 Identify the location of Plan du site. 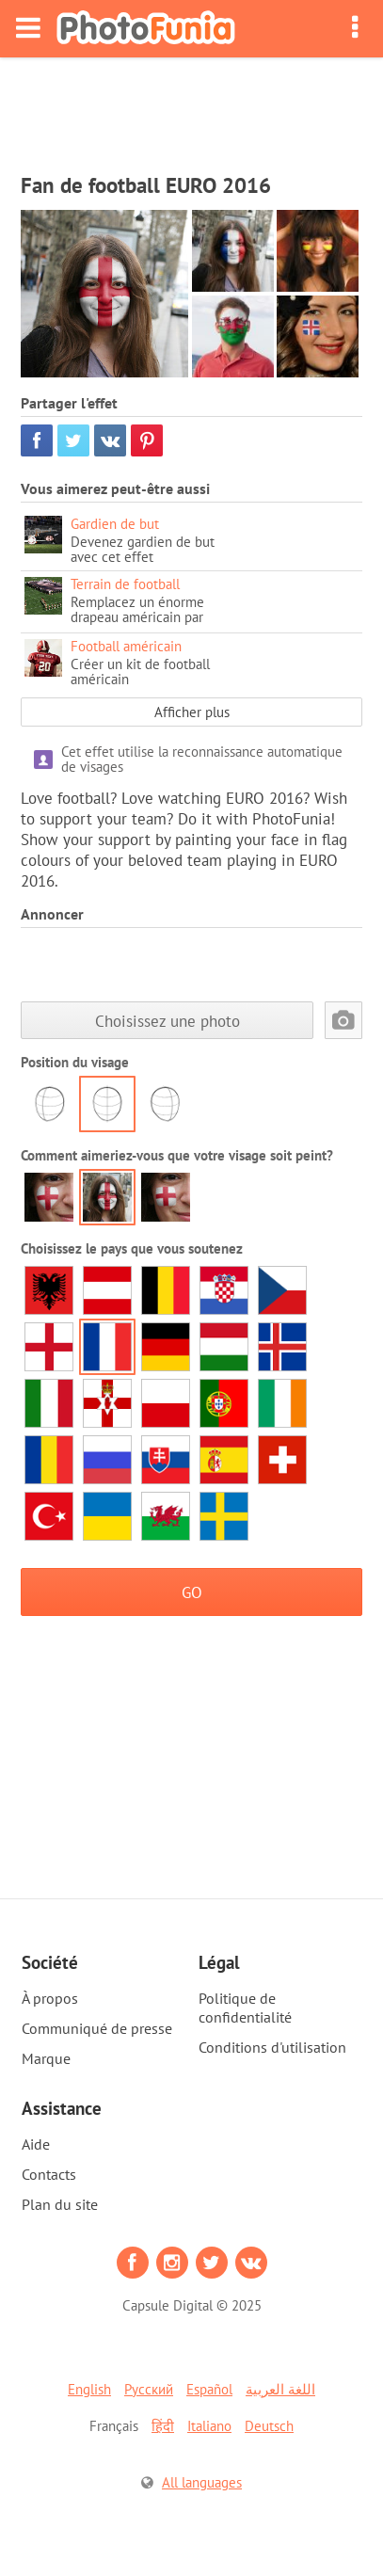
(60, 2204).